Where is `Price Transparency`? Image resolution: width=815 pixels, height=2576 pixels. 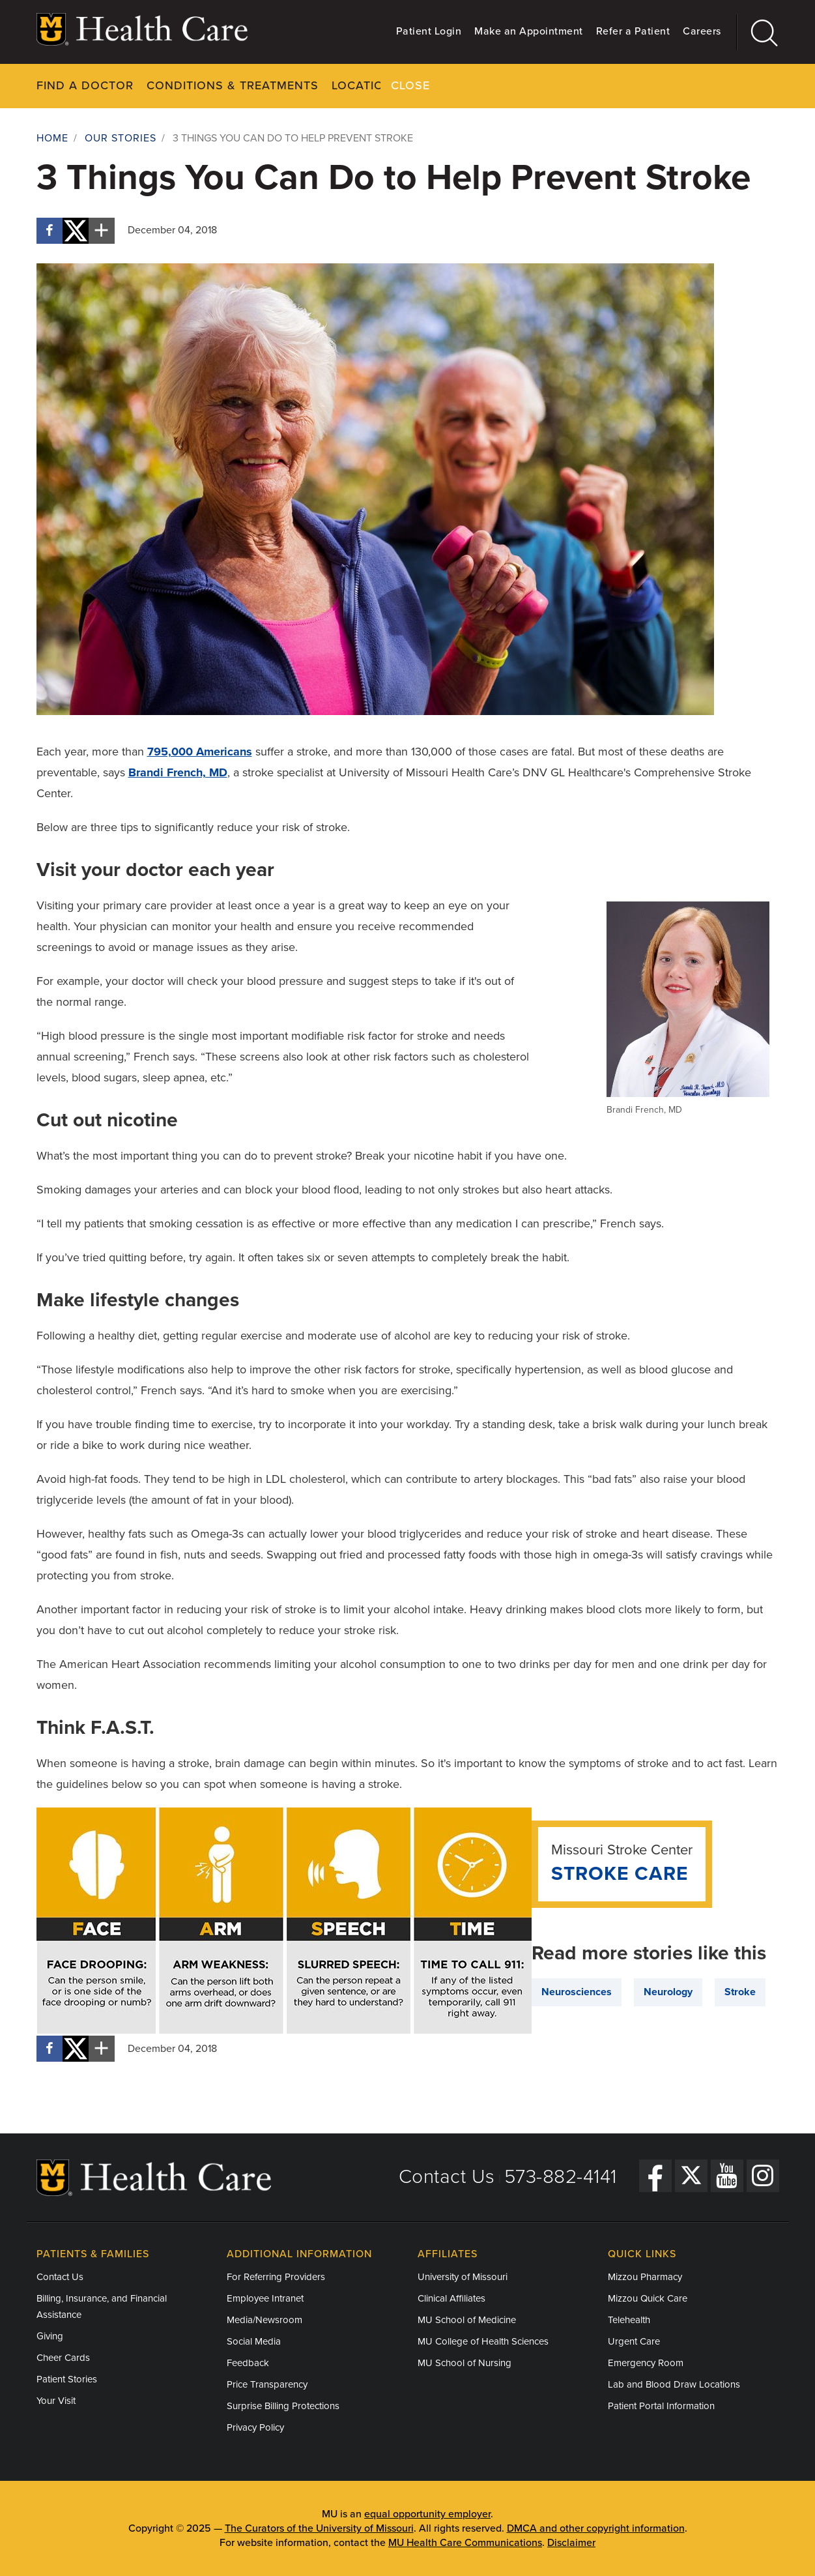
Price Transparency is located at coordinates (267, 2384).